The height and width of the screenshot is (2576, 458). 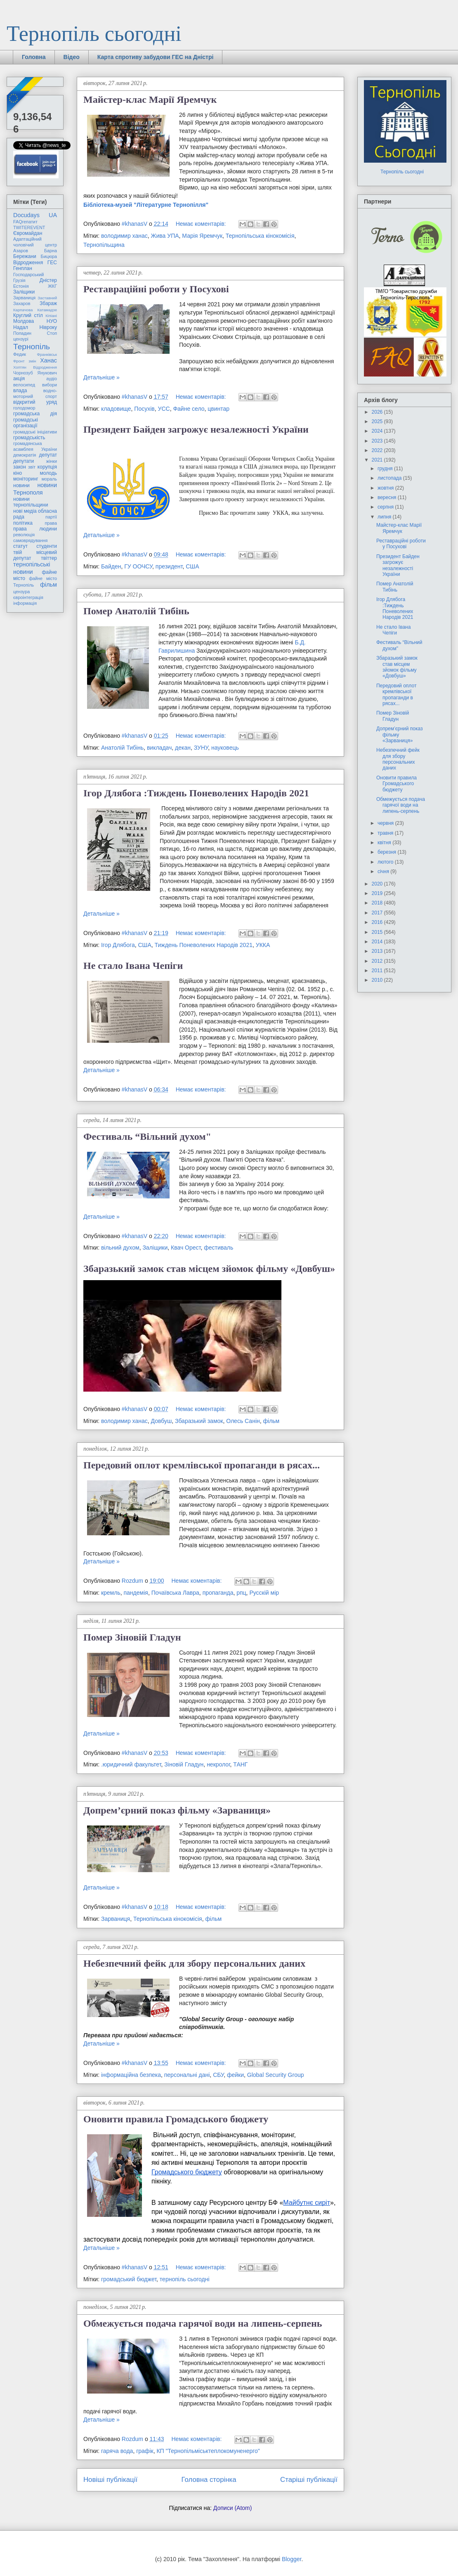 I want to click on 2014, so click(x=378, y=942).